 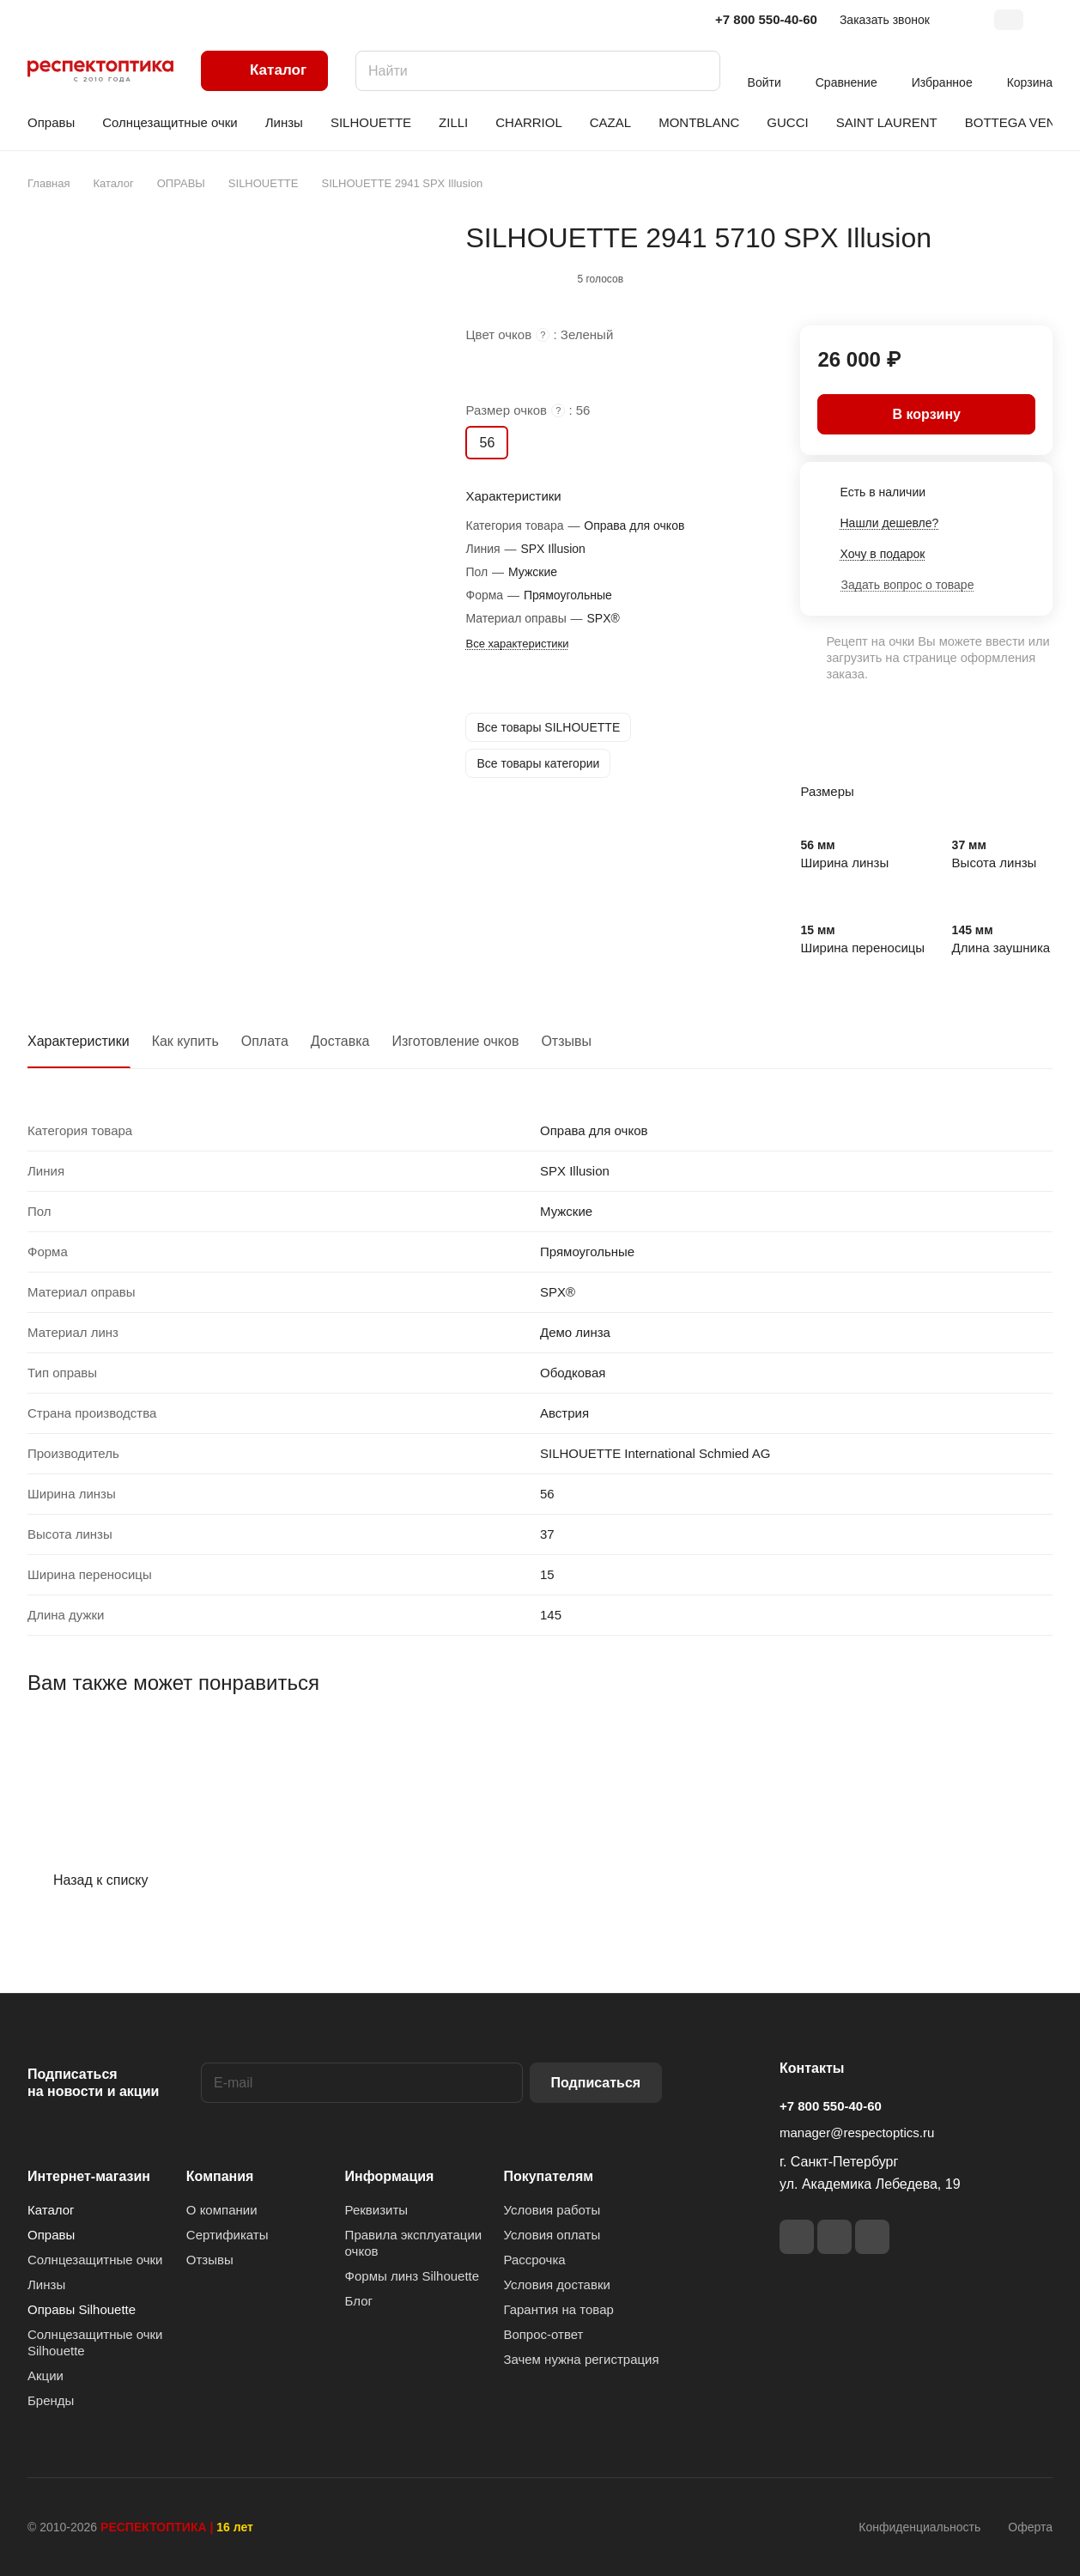 What do you see at coordinates (51, 2209) in the screenshot?
I see `Каталог` at bounding box center [51, 2209].